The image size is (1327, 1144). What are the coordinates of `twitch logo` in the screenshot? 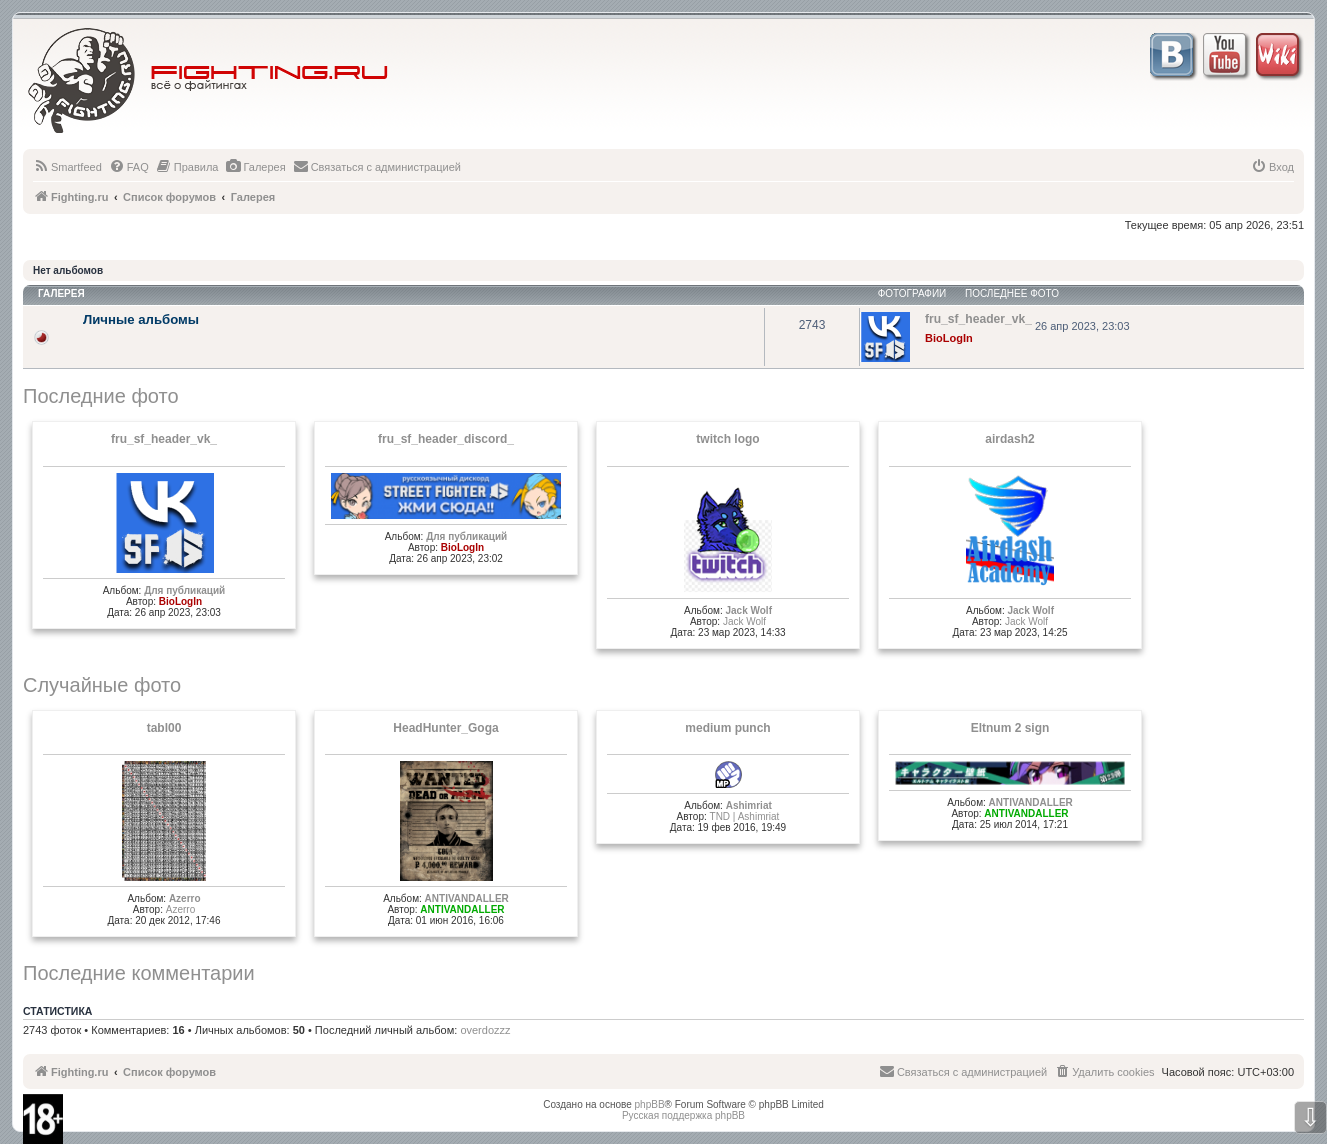 It's located at (727, 439).